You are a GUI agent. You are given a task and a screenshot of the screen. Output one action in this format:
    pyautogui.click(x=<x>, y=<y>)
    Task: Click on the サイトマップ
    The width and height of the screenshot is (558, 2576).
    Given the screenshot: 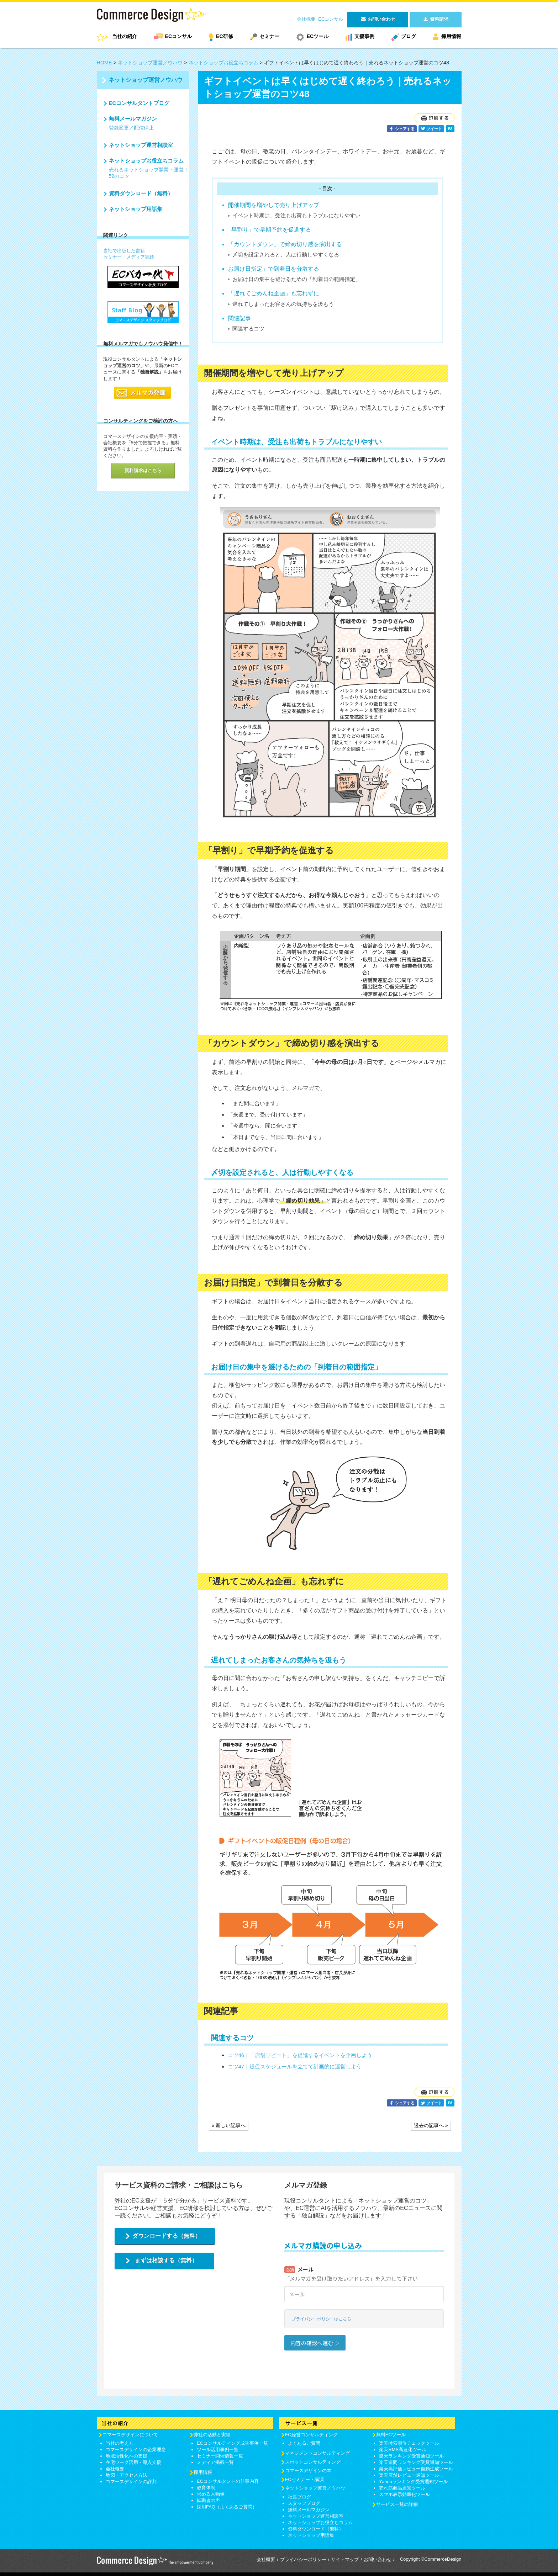 What is the action you would take?
    pyautogui.click(x=345, y=2559)
    